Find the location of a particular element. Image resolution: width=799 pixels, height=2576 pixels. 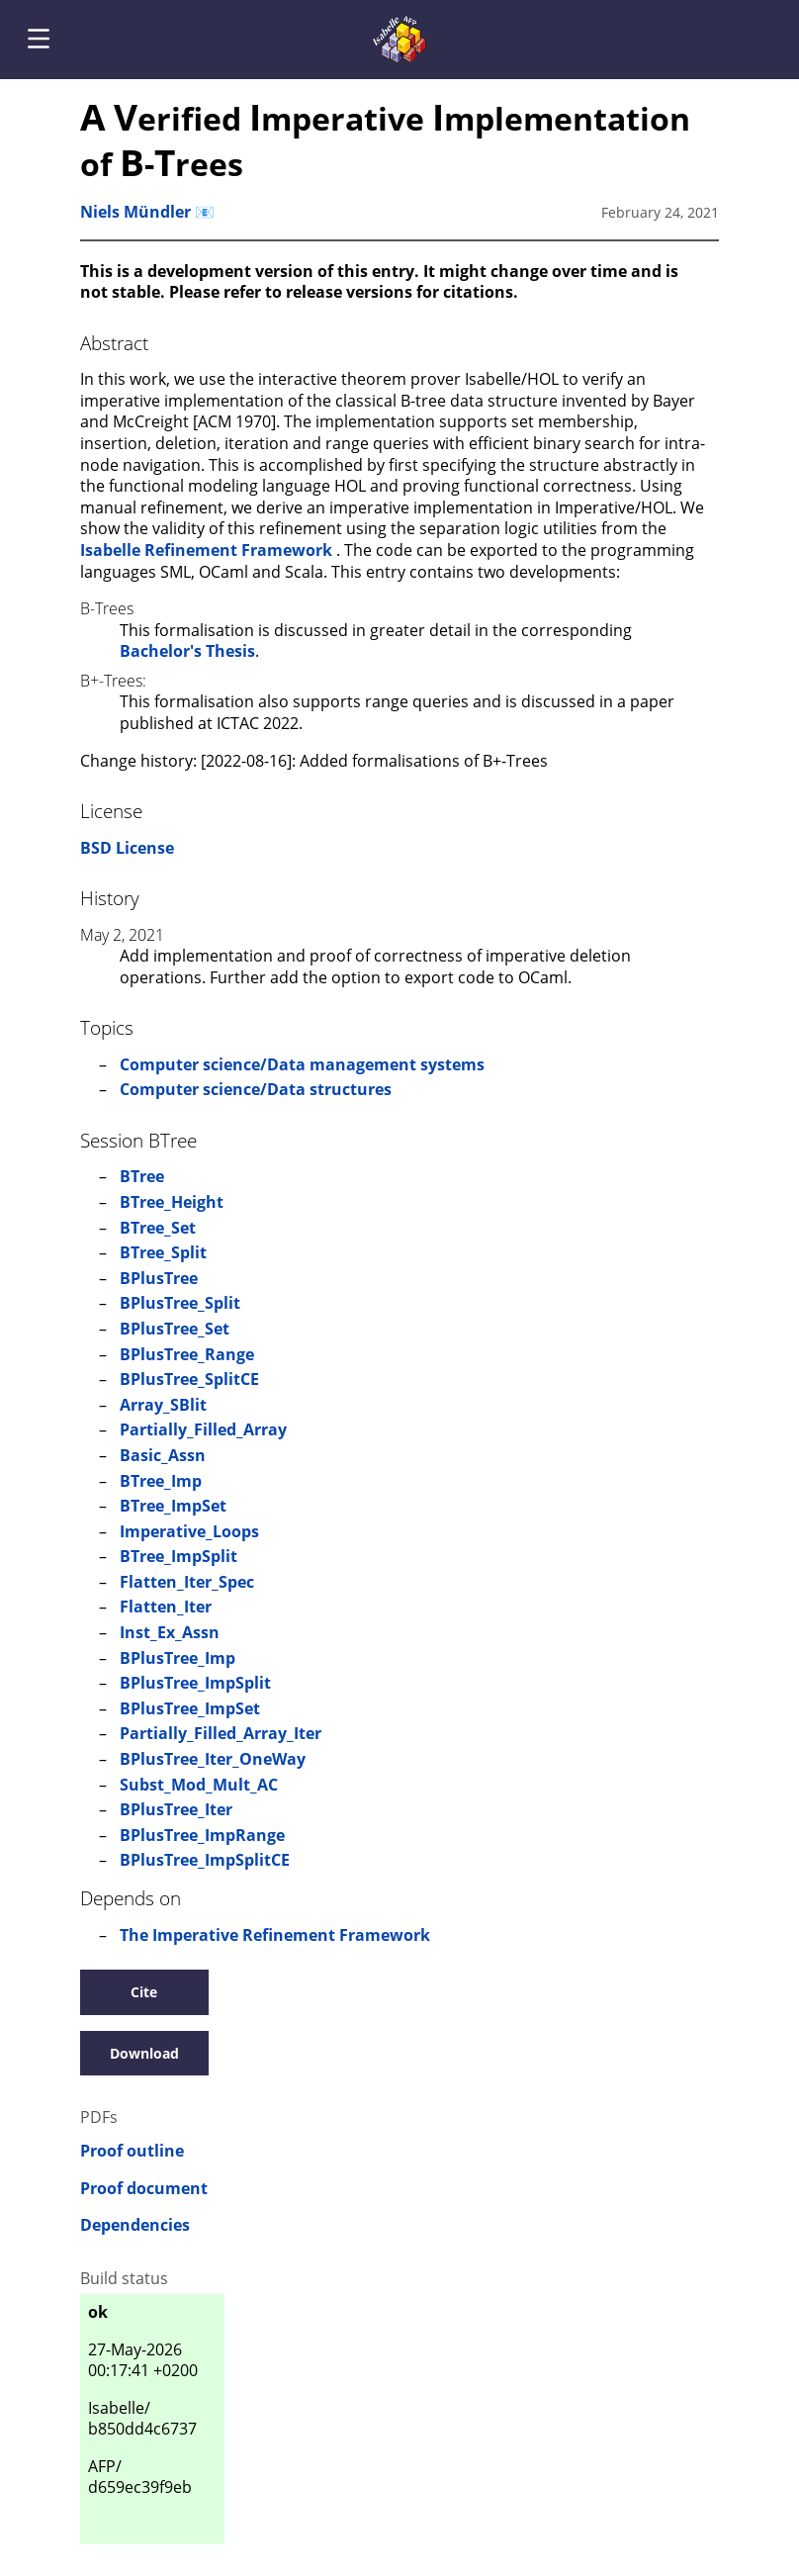

Flatten_Iter_Spec is located at coordinates (187, 1582).